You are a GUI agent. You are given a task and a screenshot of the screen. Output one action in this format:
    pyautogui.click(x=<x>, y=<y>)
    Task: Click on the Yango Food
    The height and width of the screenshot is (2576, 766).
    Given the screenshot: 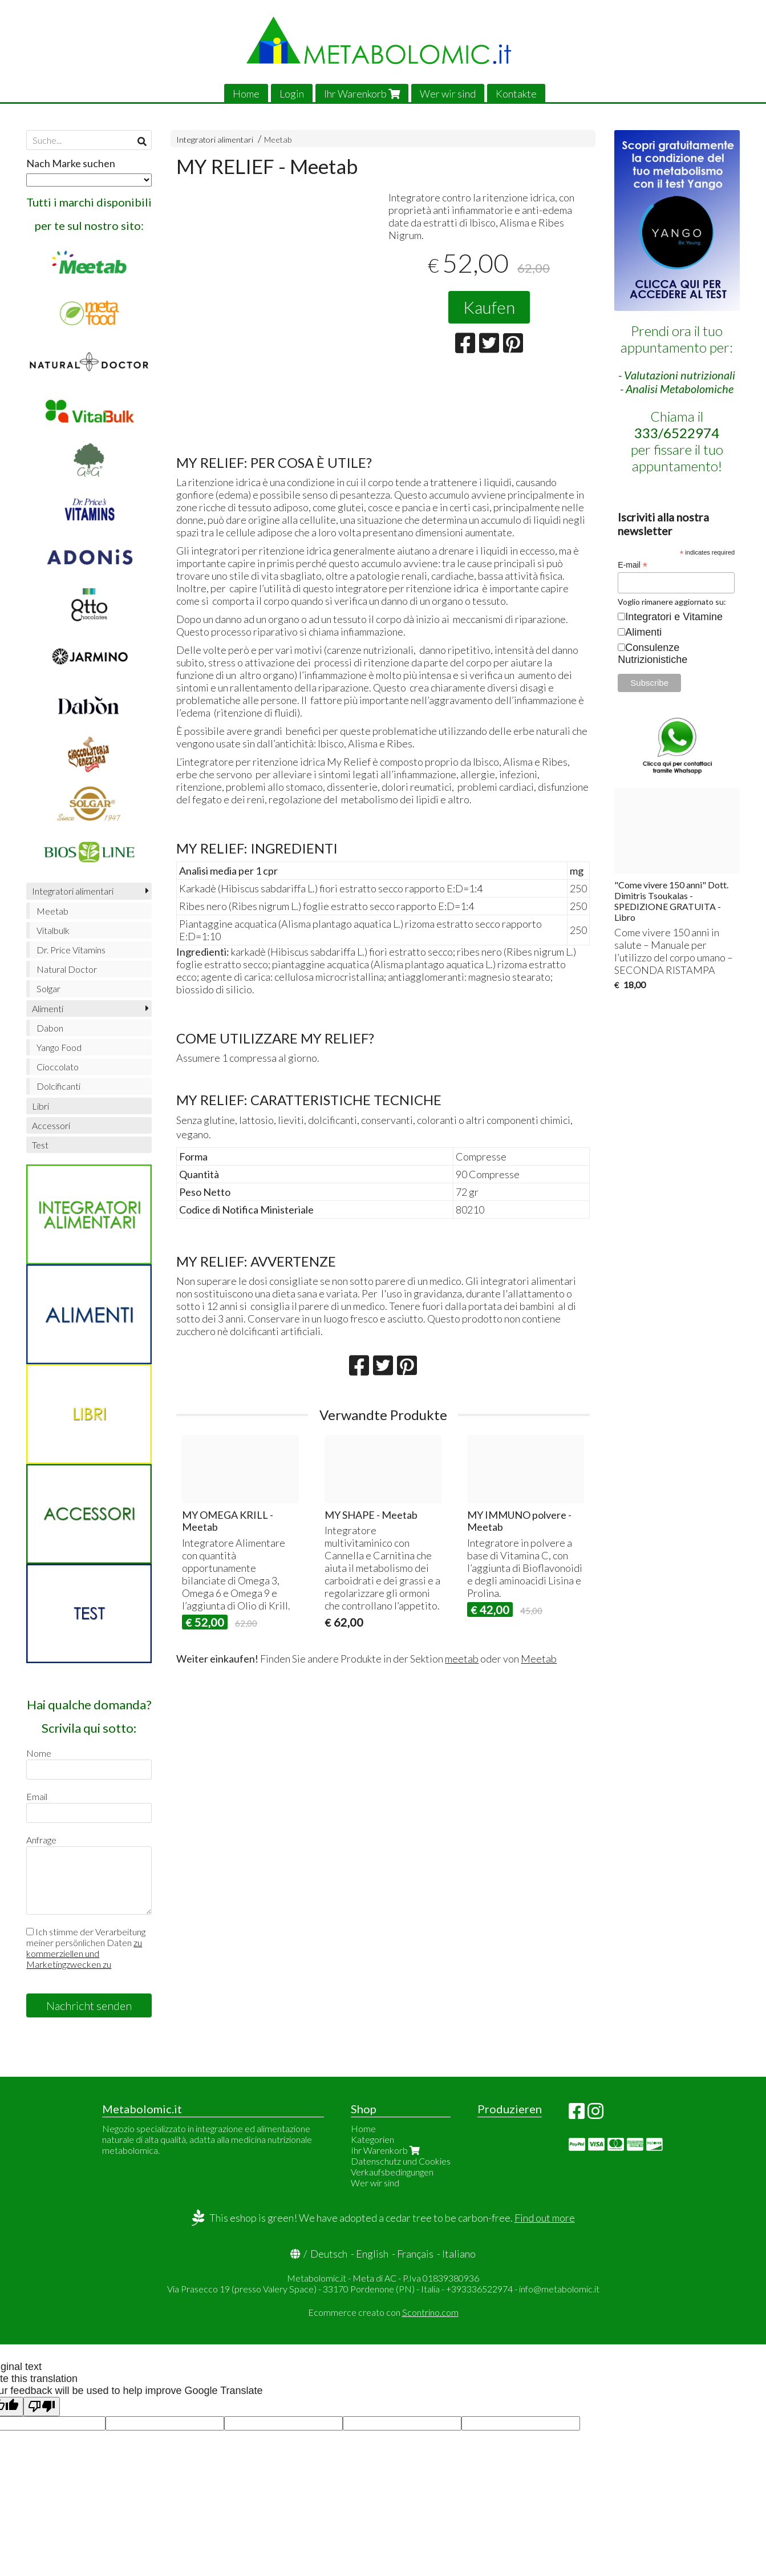 What is the action you would take?
    pyautogui.click(x=59, y=1047)
    